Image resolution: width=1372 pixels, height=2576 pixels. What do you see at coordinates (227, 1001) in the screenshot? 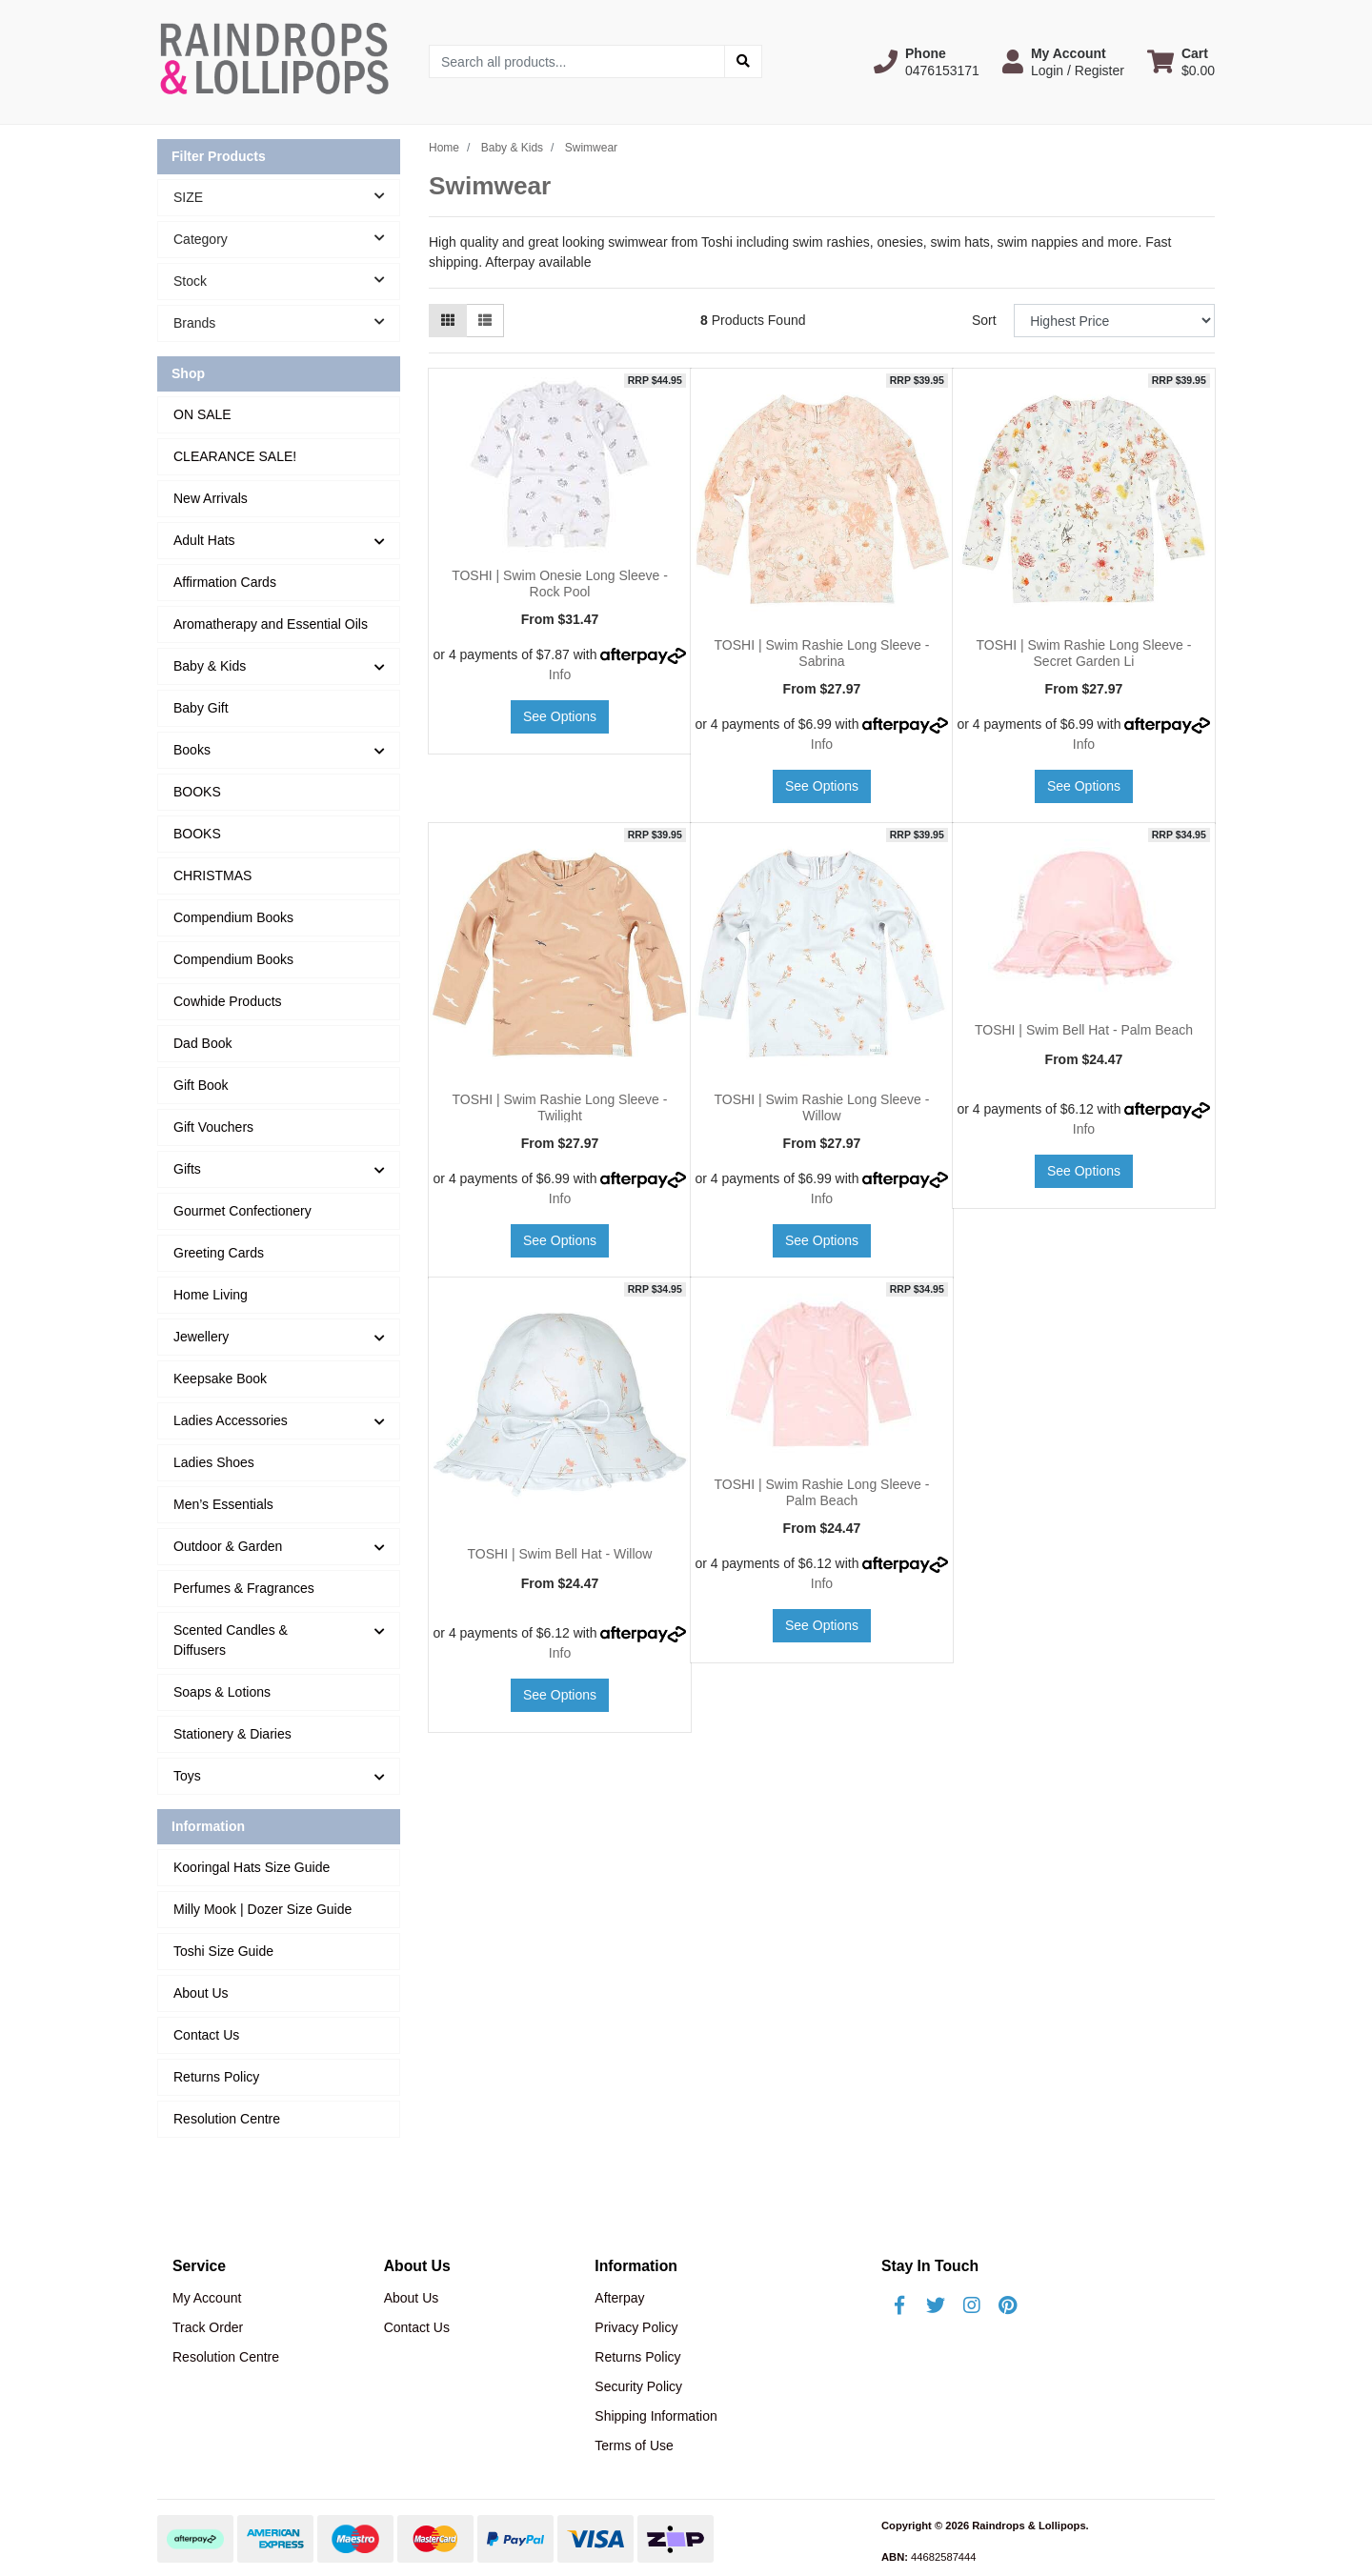
I see `Cowhide Products` at bounding box center [227, 1001].